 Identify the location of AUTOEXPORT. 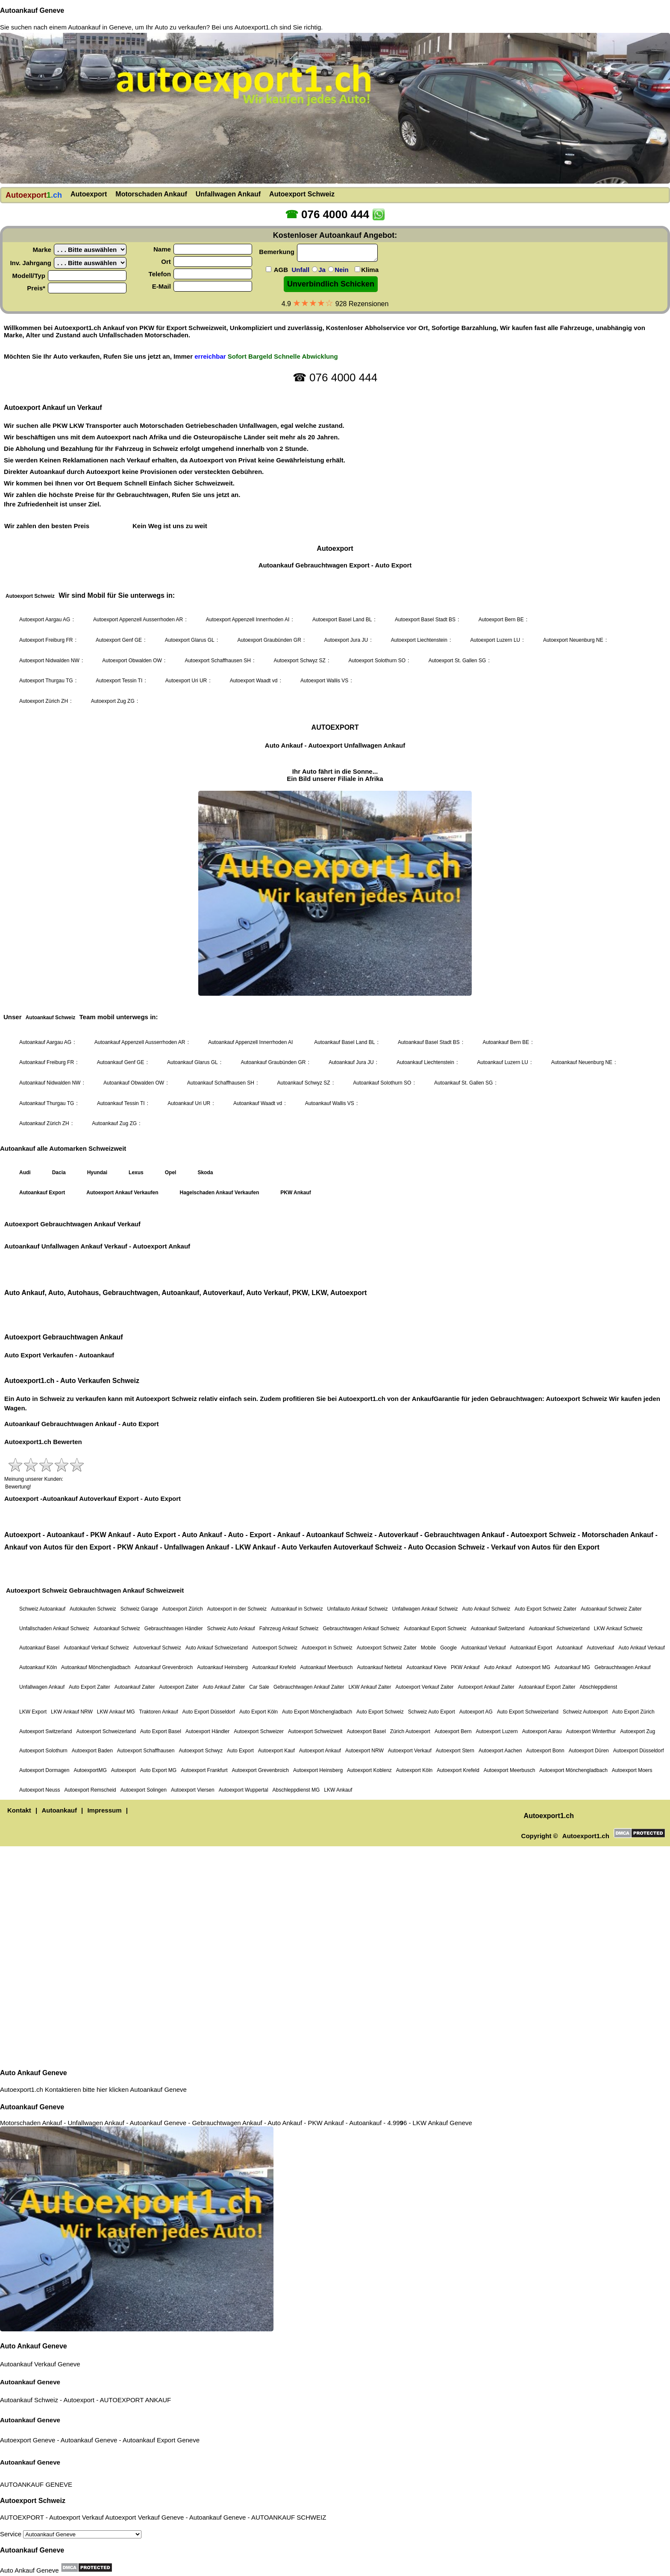
(122, 2399).